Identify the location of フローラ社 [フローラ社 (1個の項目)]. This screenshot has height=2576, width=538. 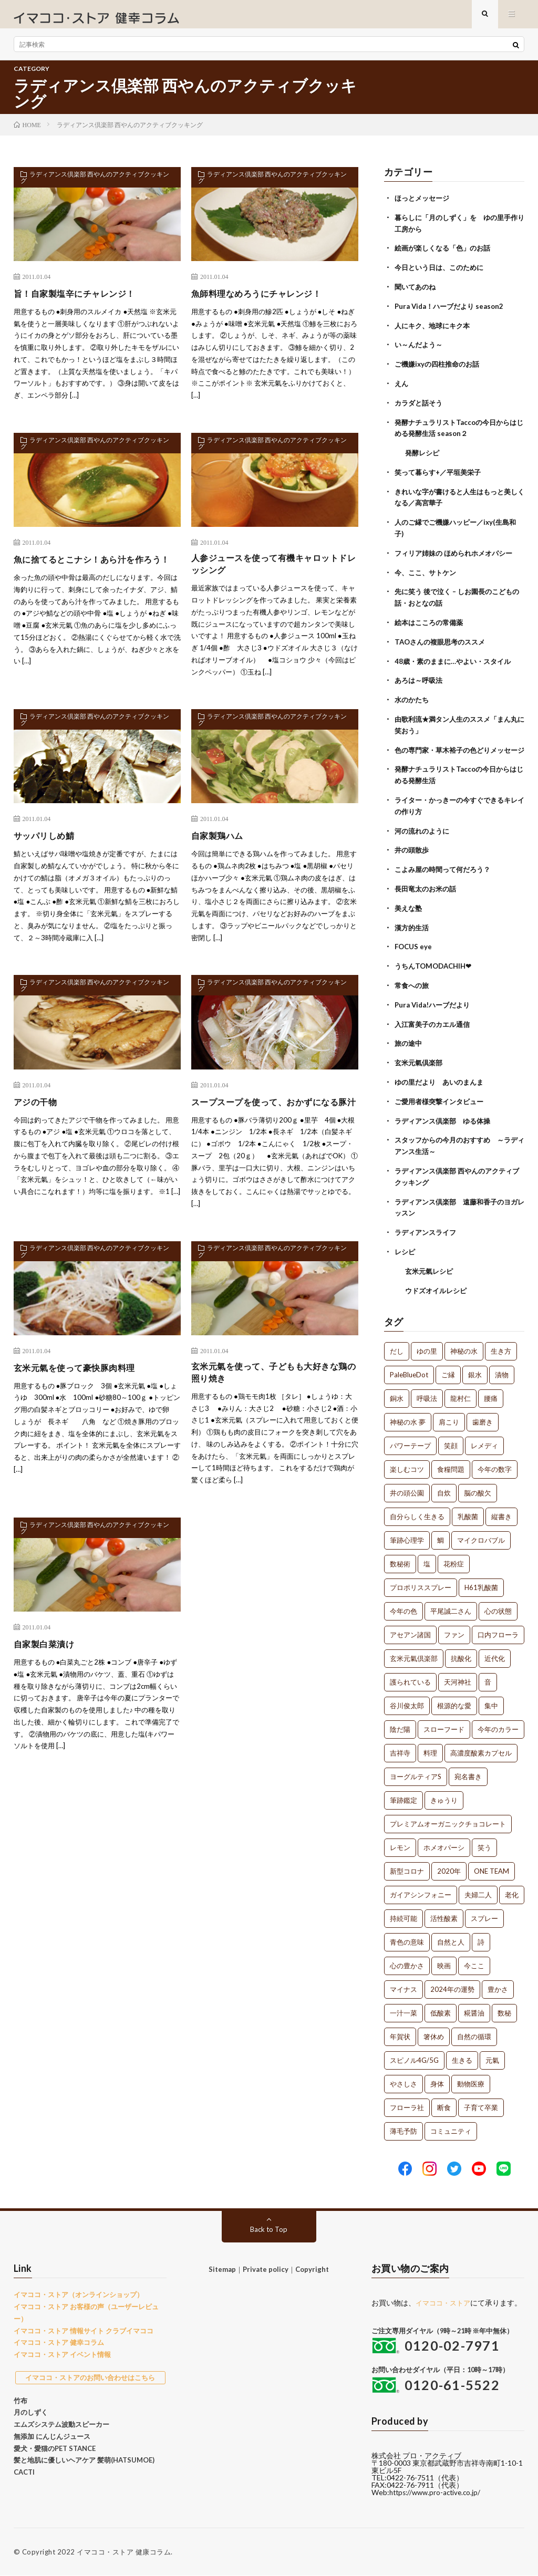
(407, 2101).